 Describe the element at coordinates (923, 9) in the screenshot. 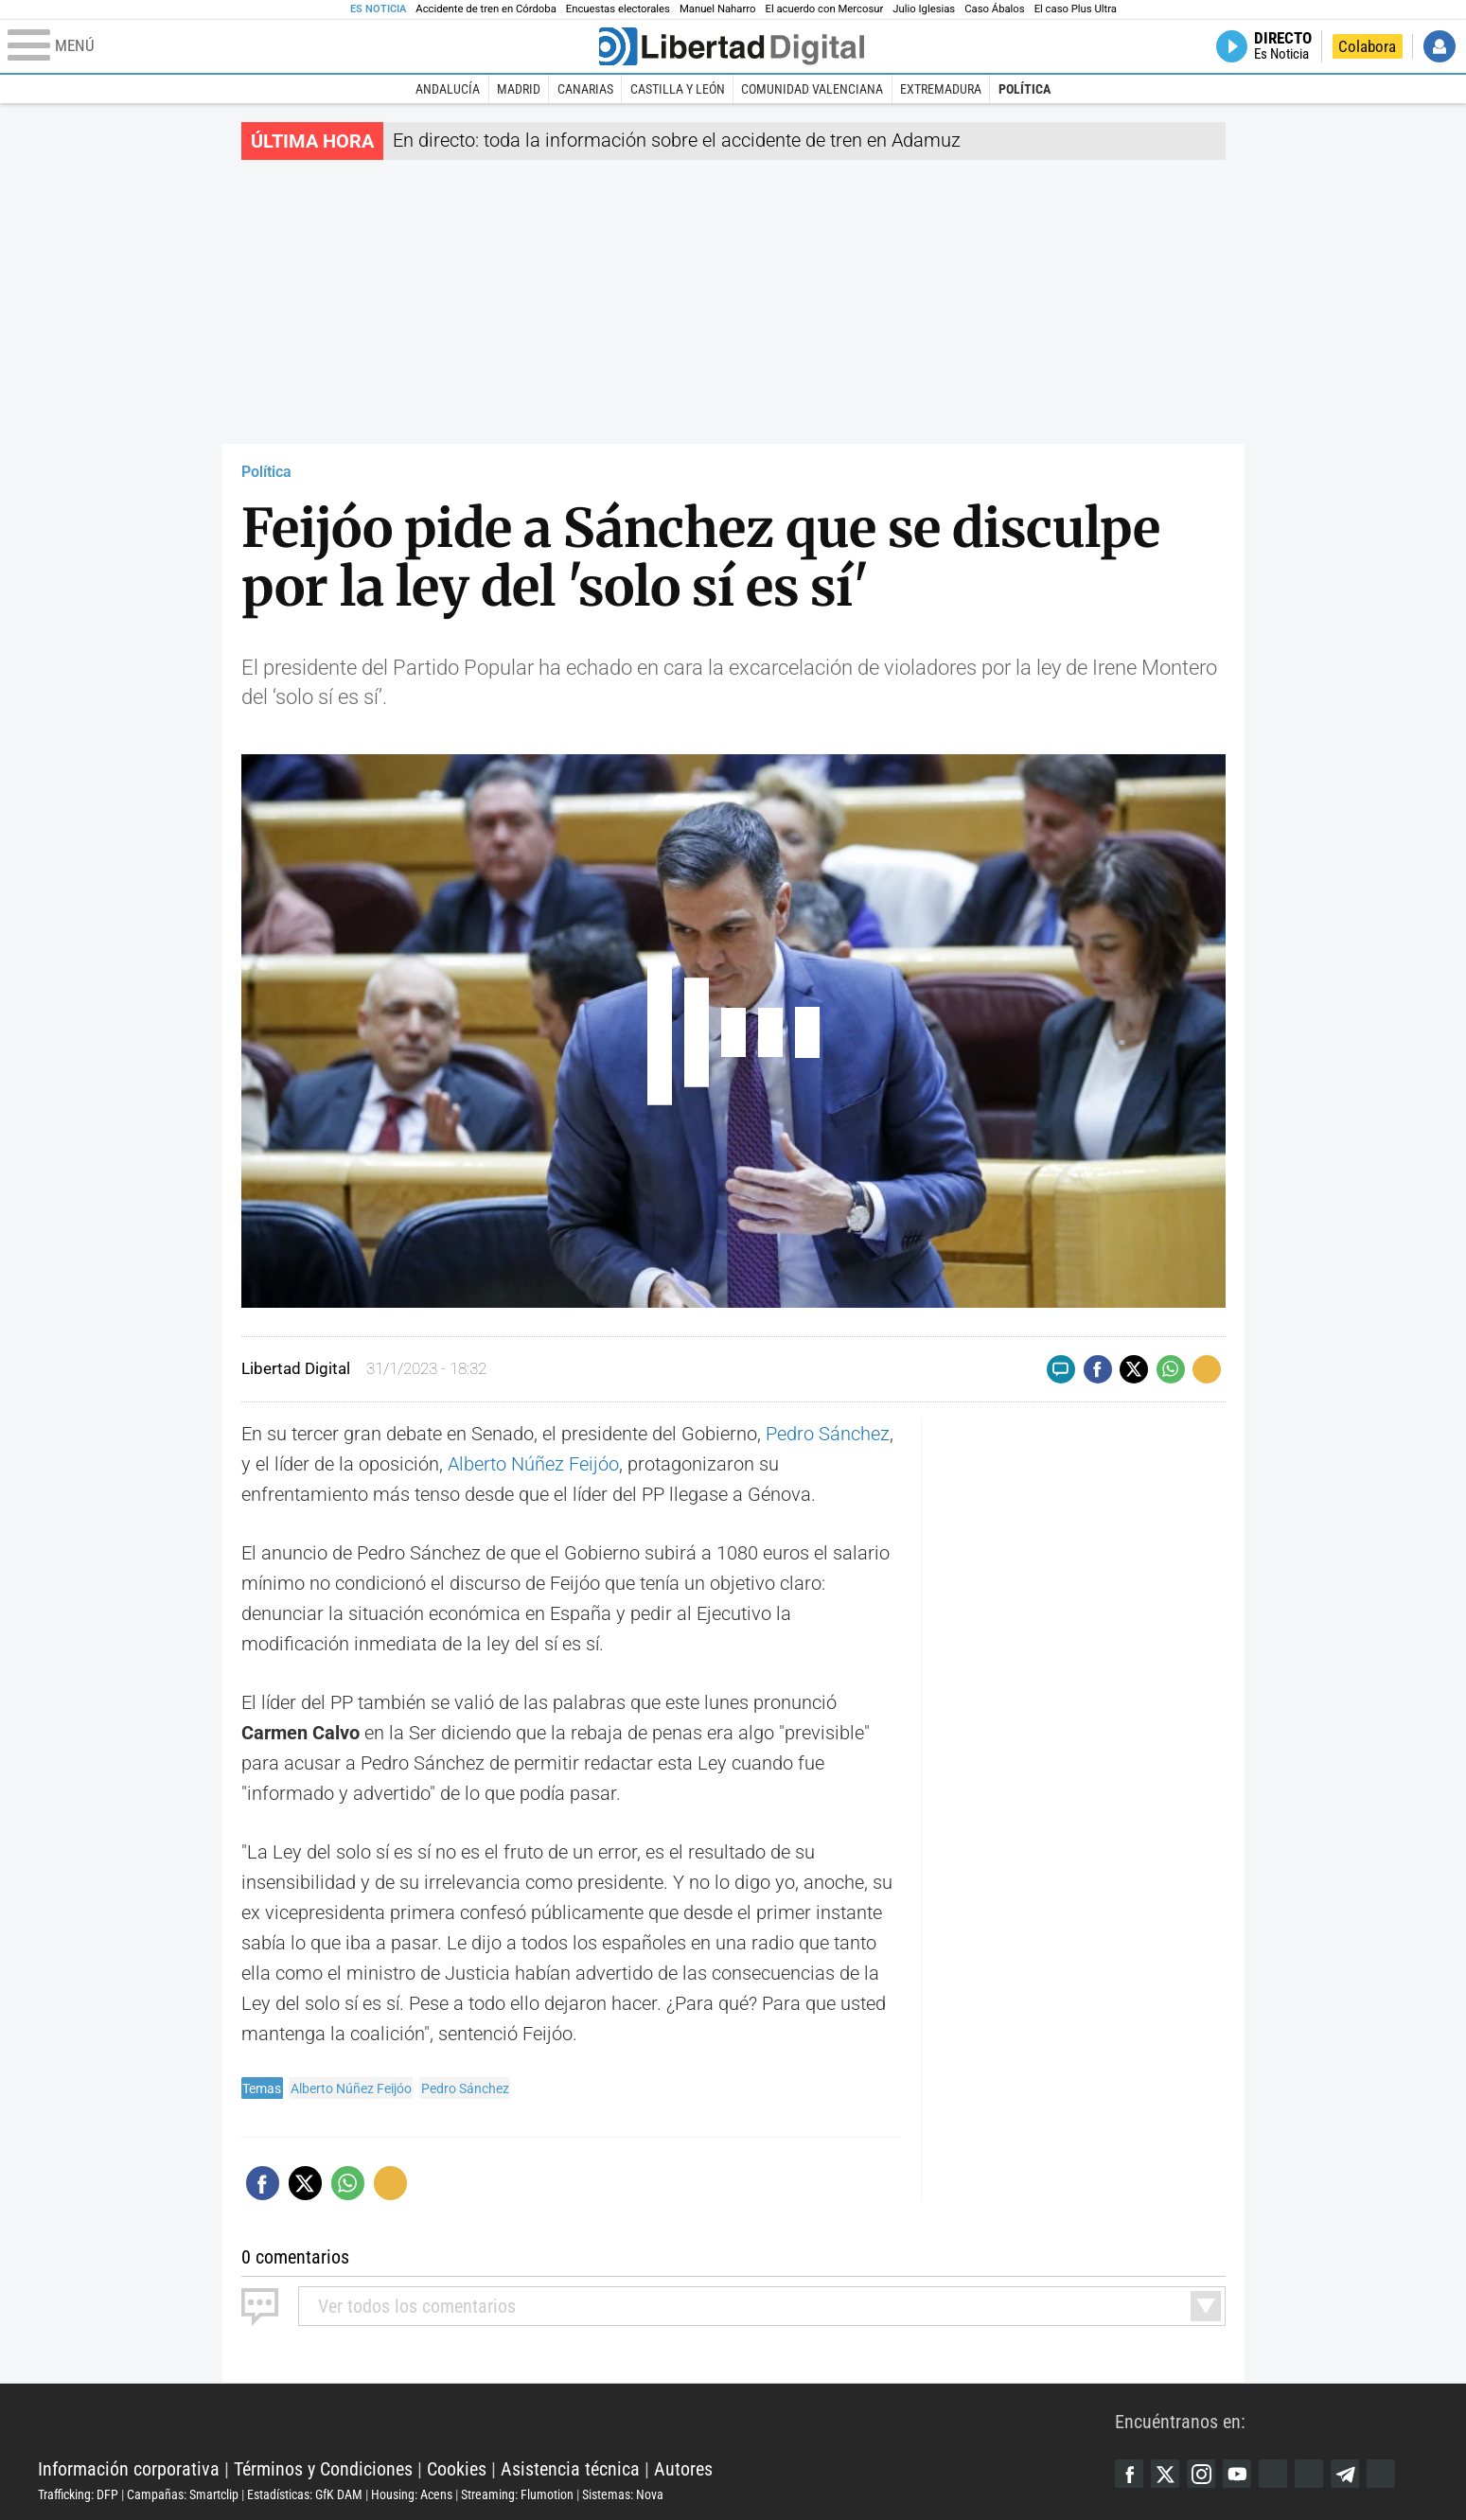

I see `Julio Iglesias` at that location.